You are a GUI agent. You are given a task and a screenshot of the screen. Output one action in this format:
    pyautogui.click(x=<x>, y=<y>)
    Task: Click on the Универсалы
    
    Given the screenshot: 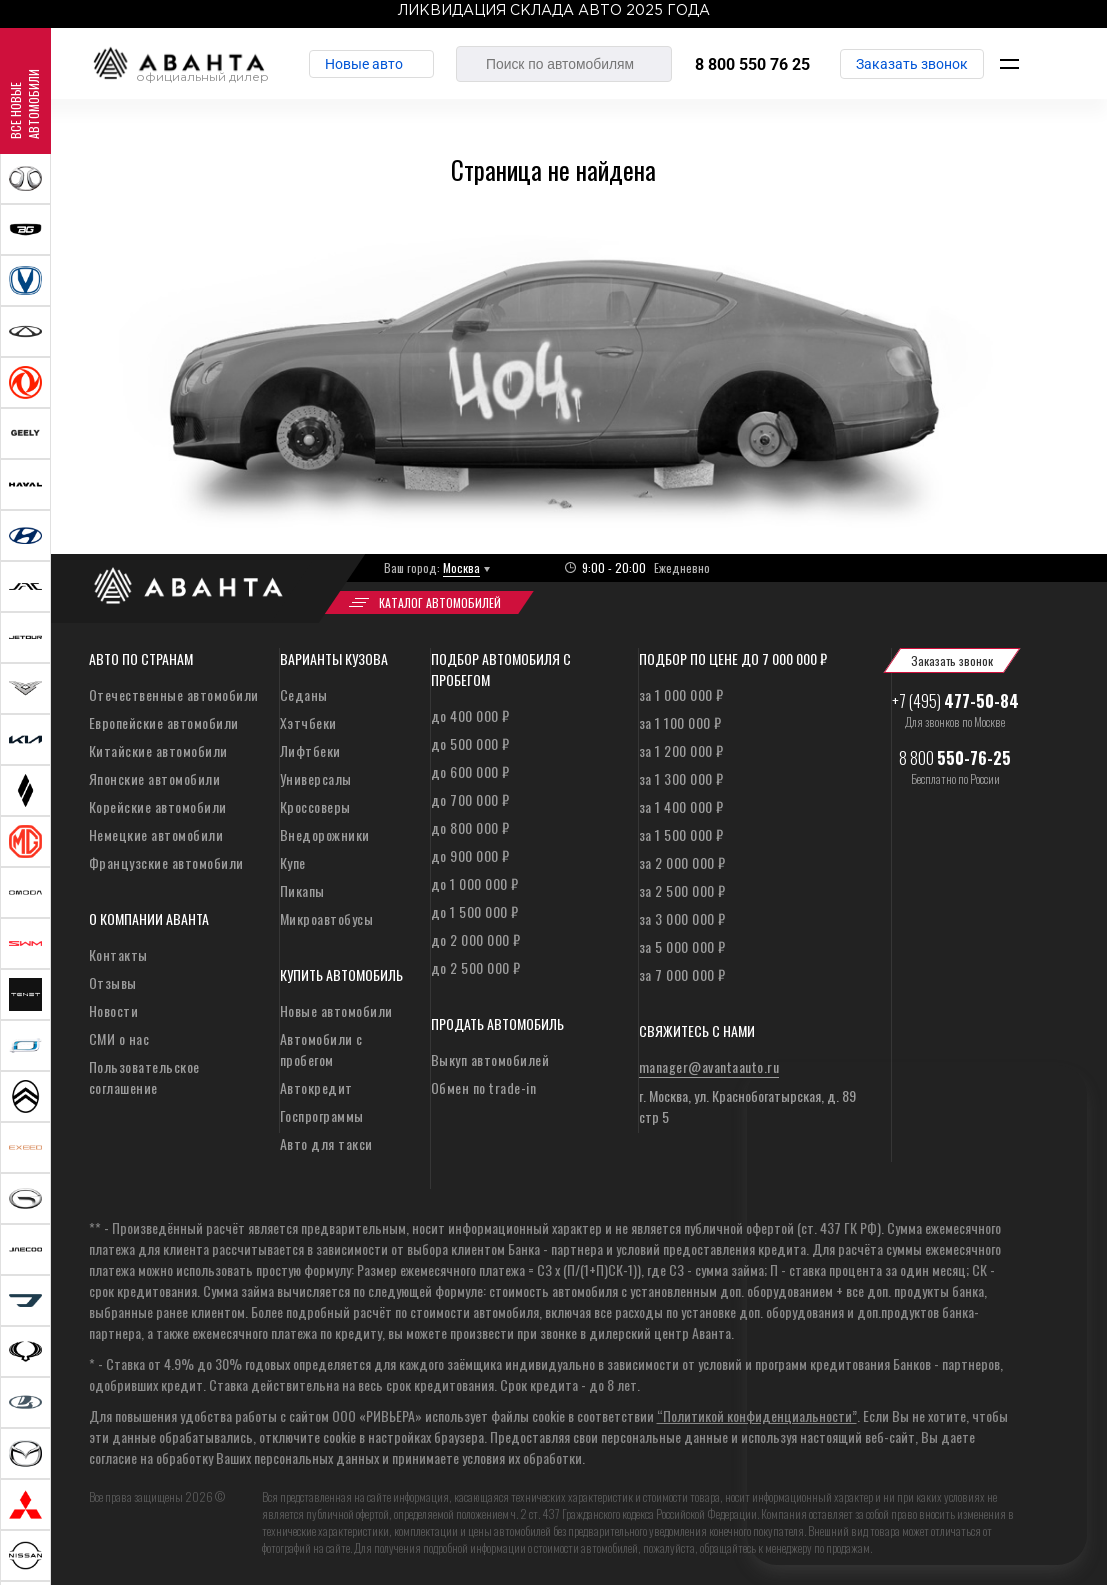 What is the action you would take?
    pyautogui.click(x=316, y=778)
    